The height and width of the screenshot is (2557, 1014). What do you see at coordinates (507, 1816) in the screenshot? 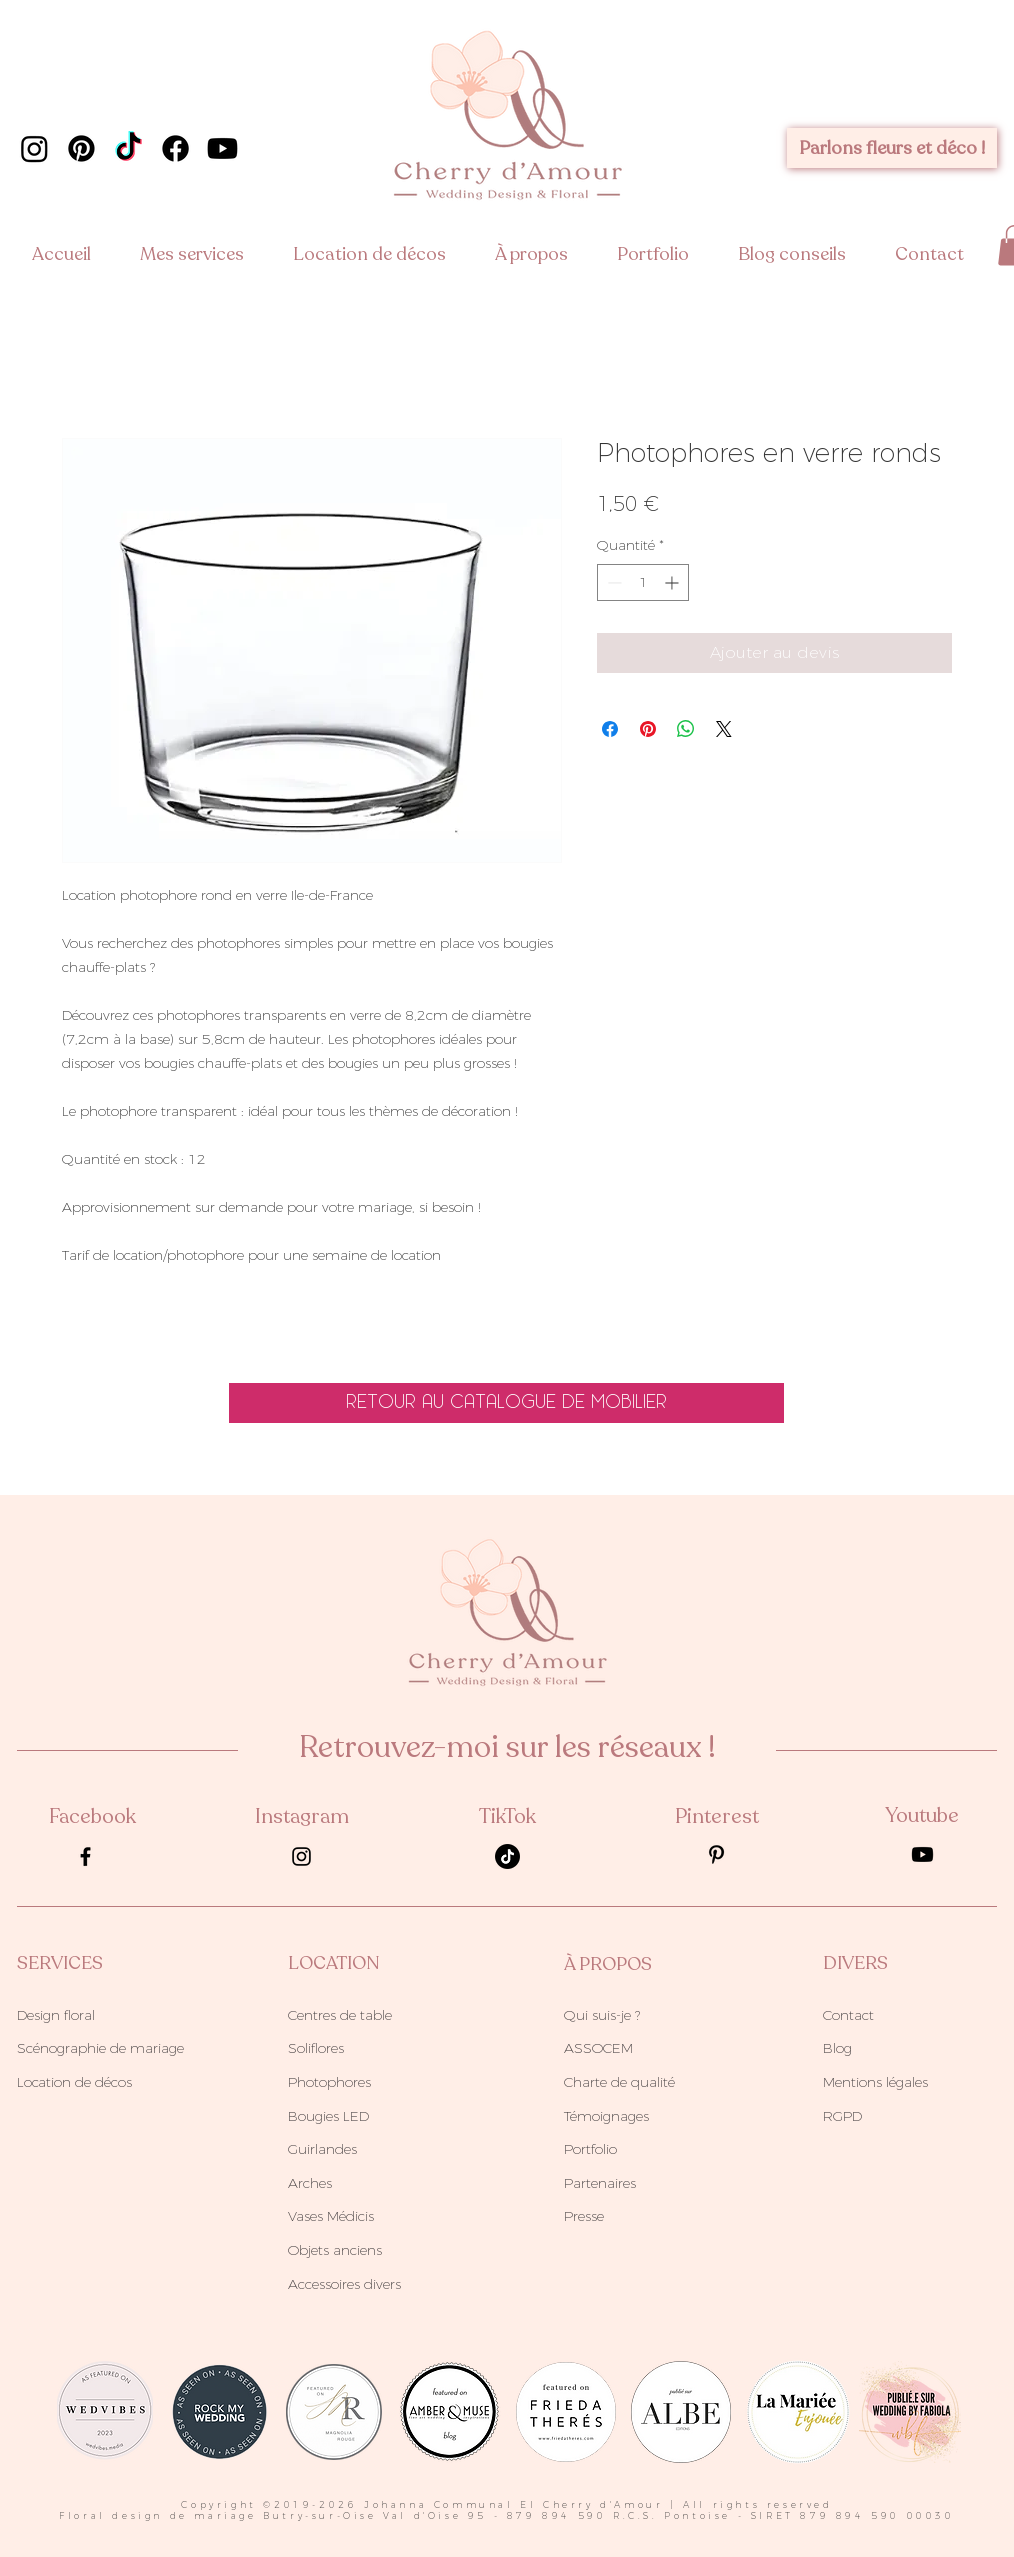
I see `TikTok` at bounding box center [507, 1816].